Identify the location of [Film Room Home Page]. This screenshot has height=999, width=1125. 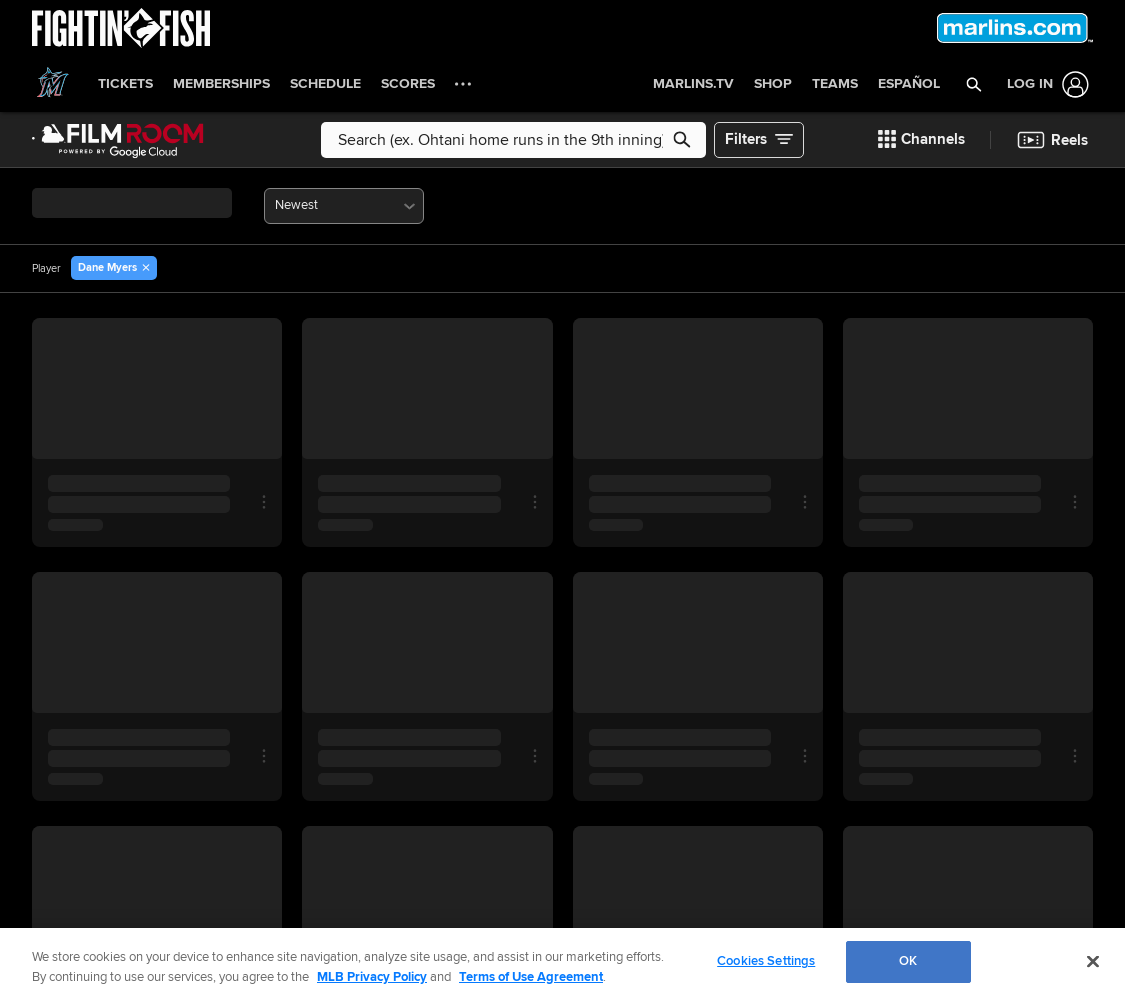
(118, 140).